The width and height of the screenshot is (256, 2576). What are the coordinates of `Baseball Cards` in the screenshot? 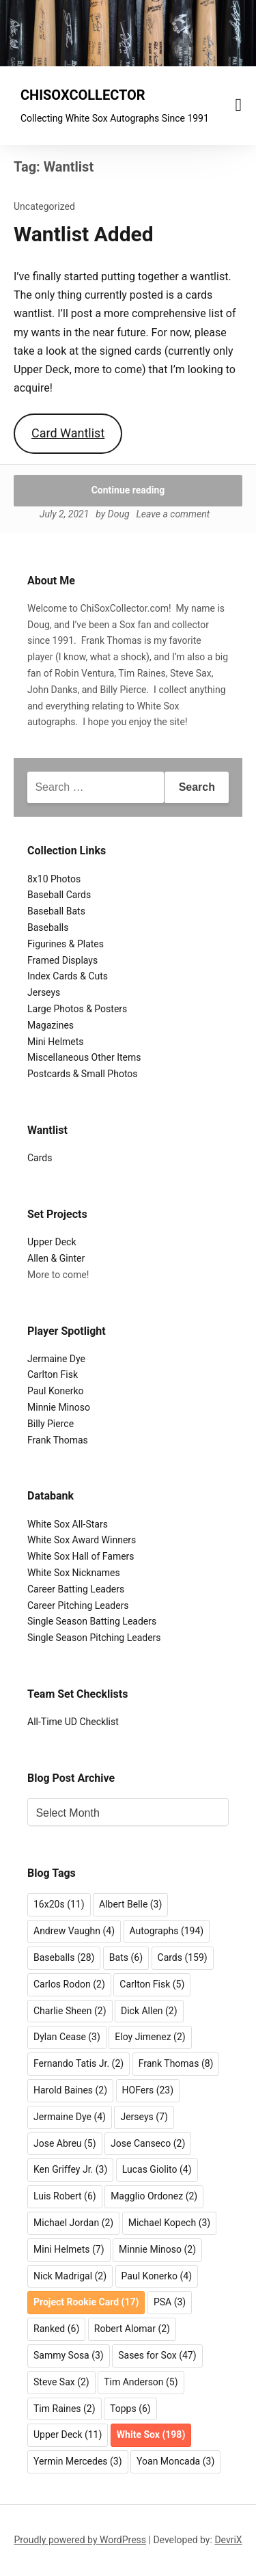 It's located at (59, 894).